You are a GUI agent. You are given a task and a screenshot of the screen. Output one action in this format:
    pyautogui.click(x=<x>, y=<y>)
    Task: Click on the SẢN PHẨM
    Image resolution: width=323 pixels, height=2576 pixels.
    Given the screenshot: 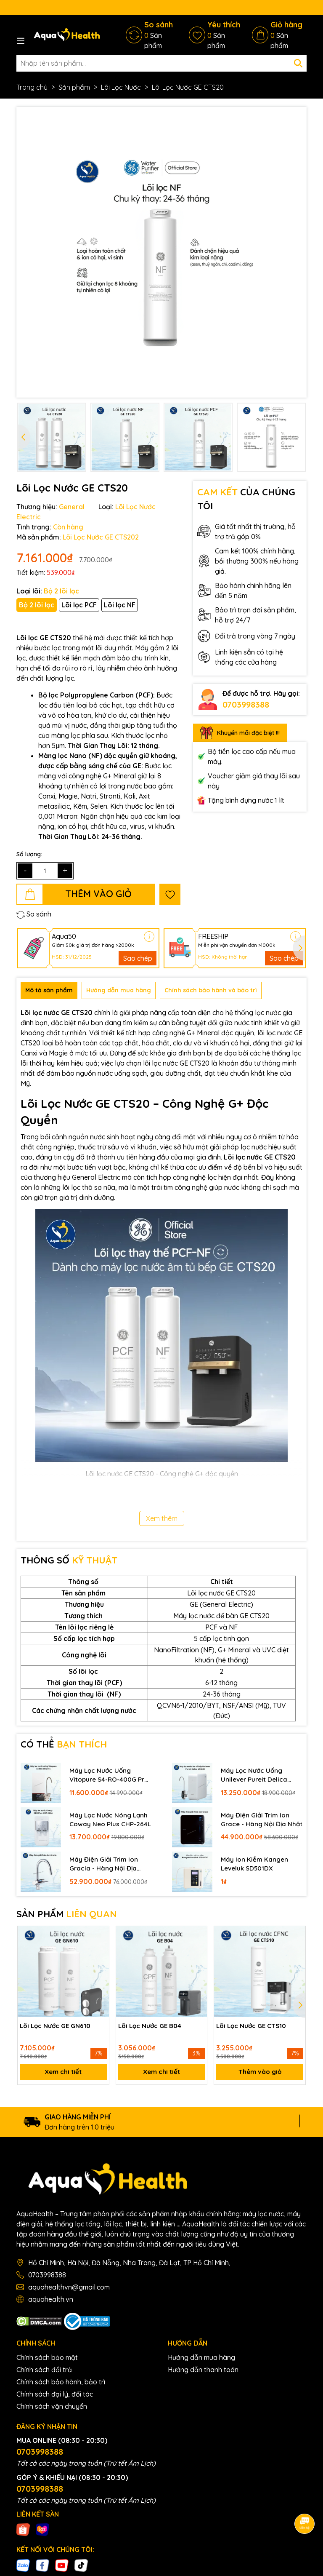 What is the action you would take?
    pyautogui.click(x=66, y=1914)
    